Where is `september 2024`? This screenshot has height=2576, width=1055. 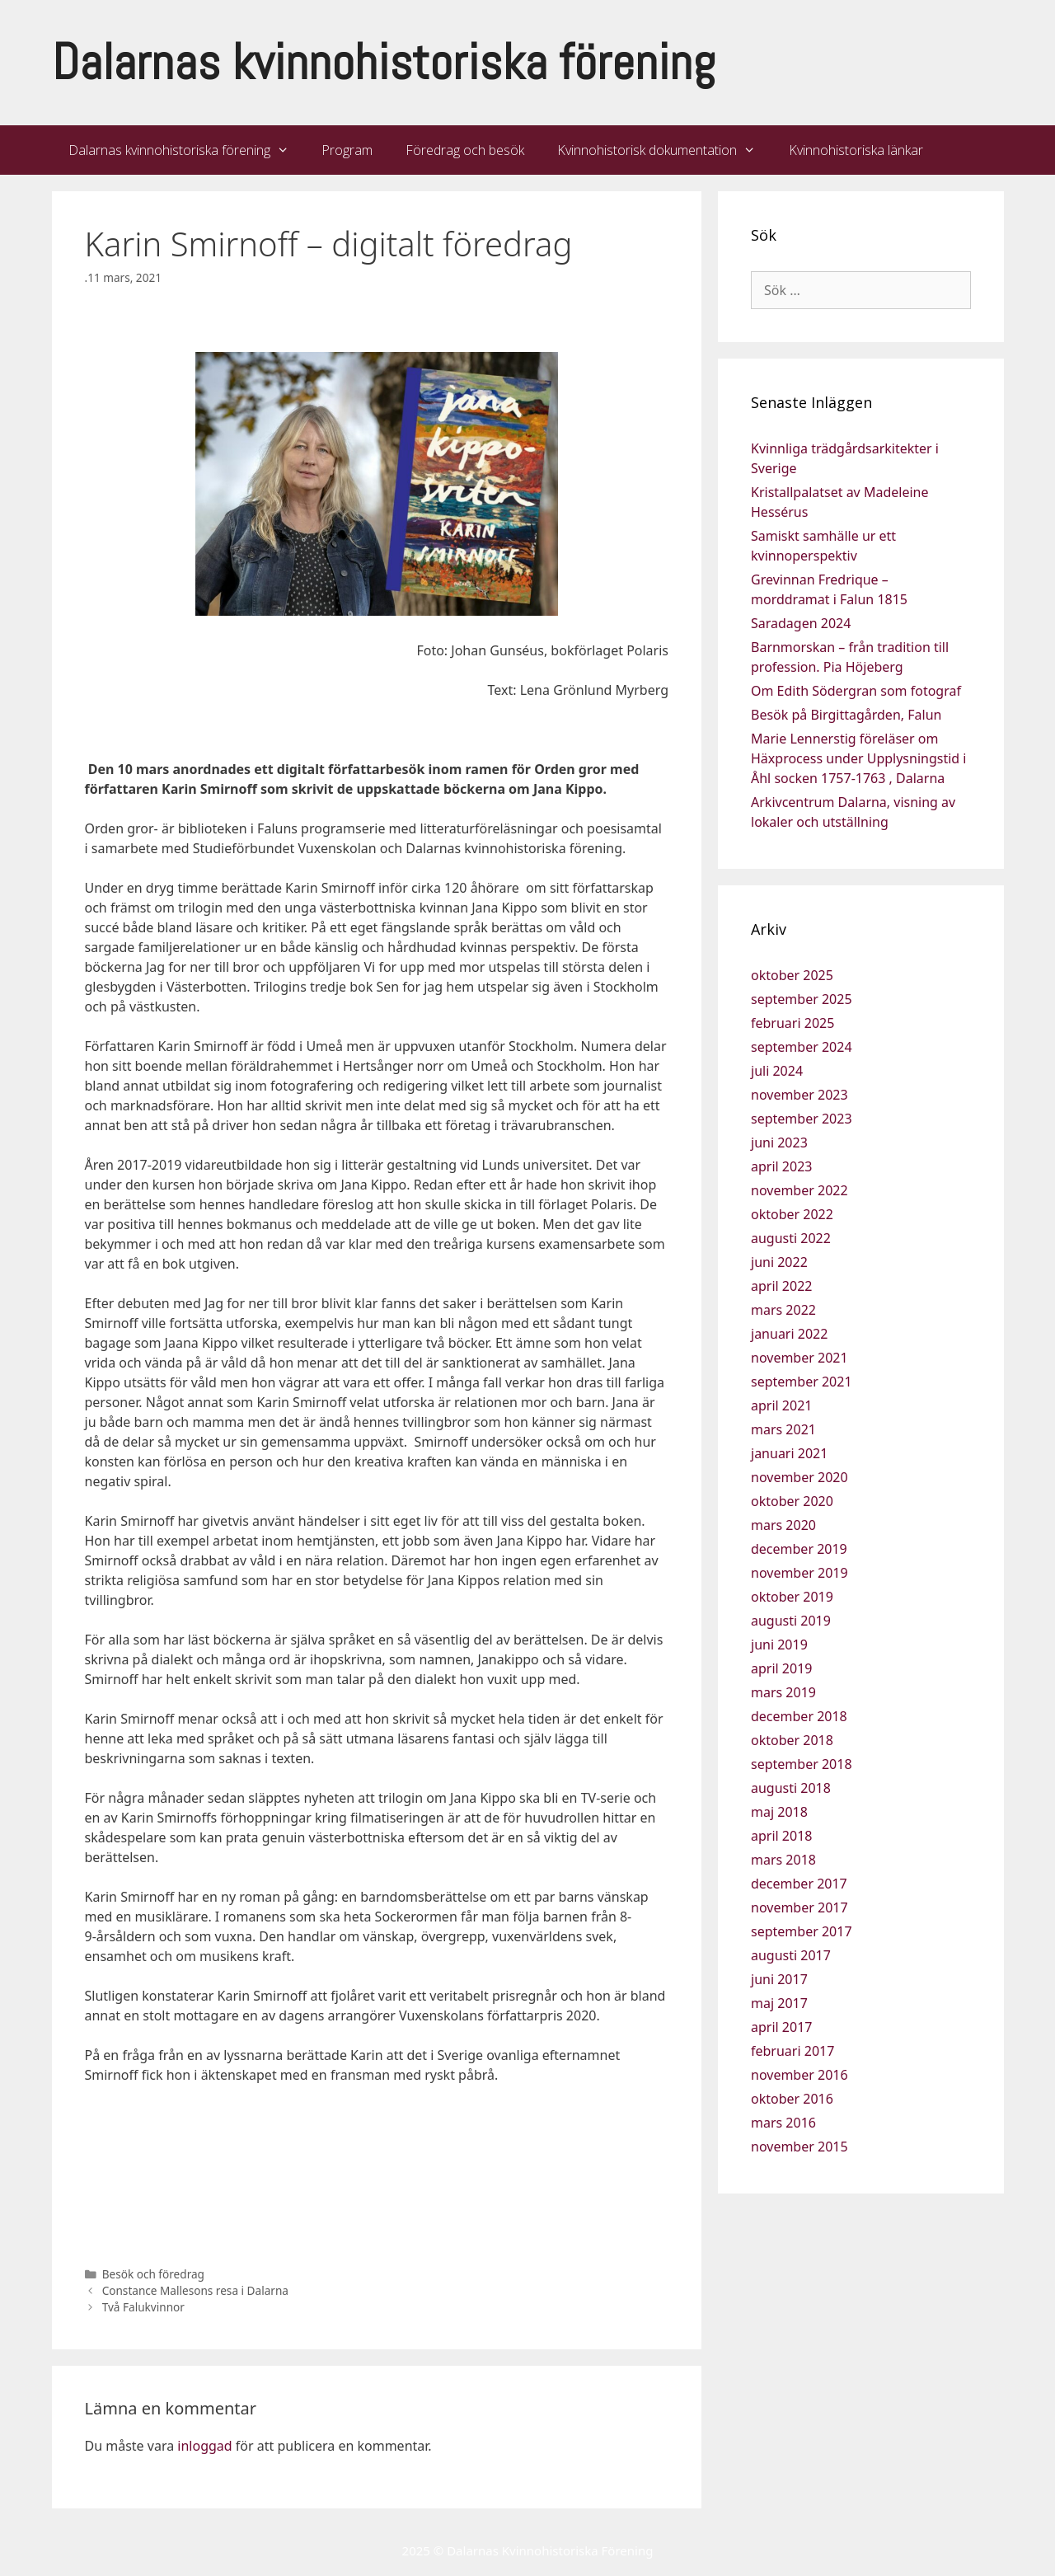
september 2024 is located at coordinates (801, 1047).